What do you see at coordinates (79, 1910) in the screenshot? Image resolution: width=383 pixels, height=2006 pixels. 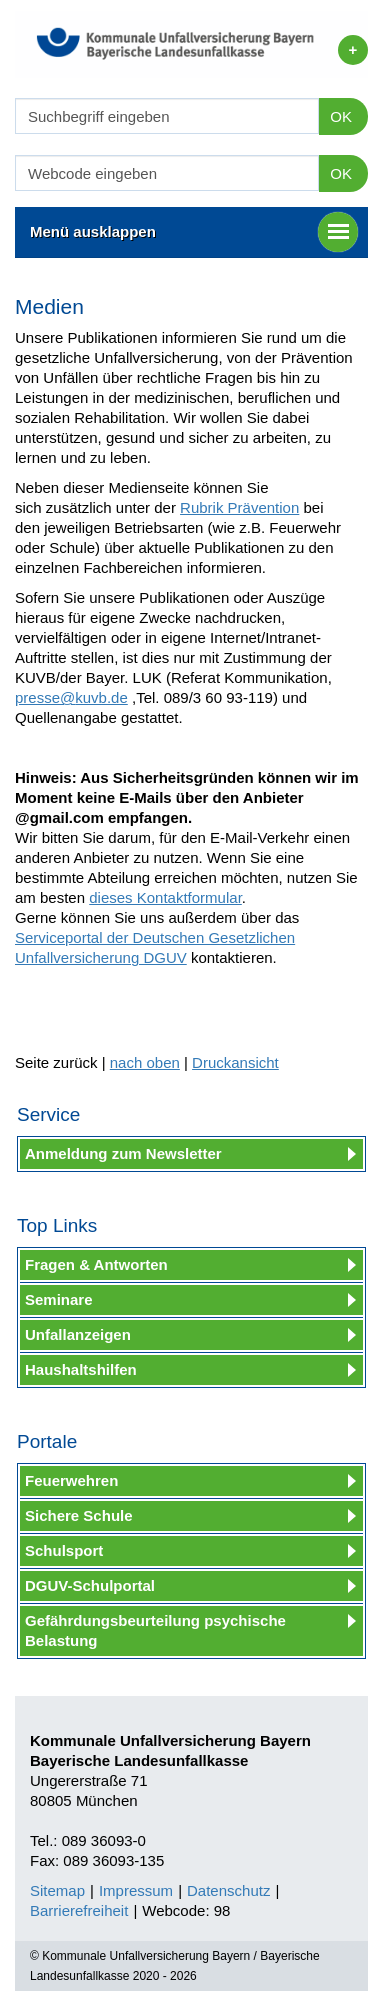 I see `Barrierefreiheit` at bounding box center [79, 1910].